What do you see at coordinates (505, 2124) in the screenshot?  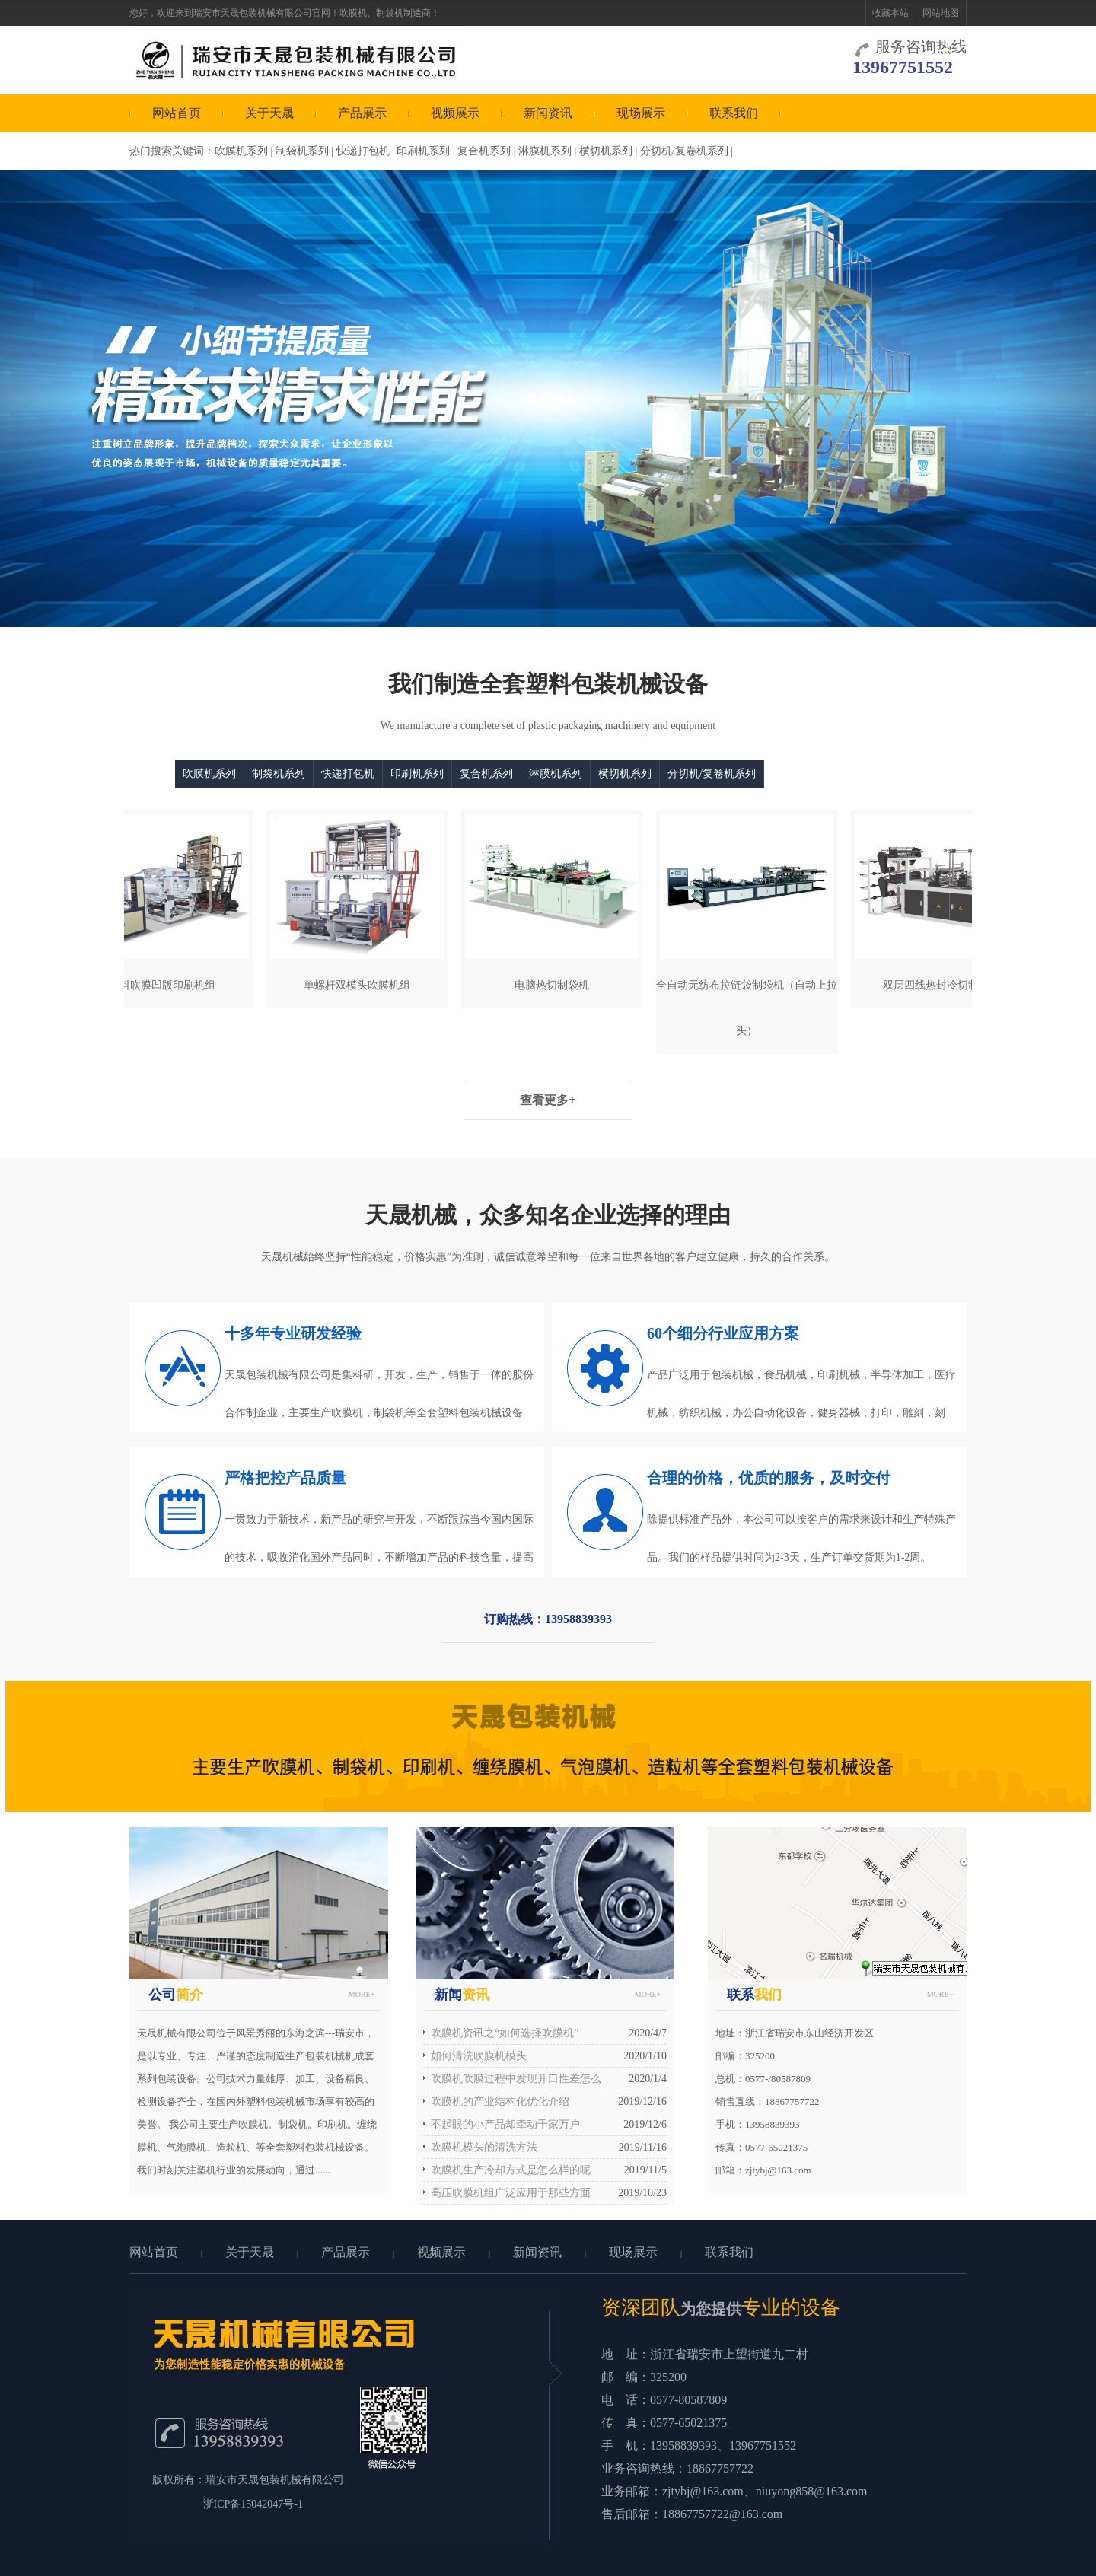 I see `不起眼的小产品却牵动千家万户` at bounding box center [505, 2124].